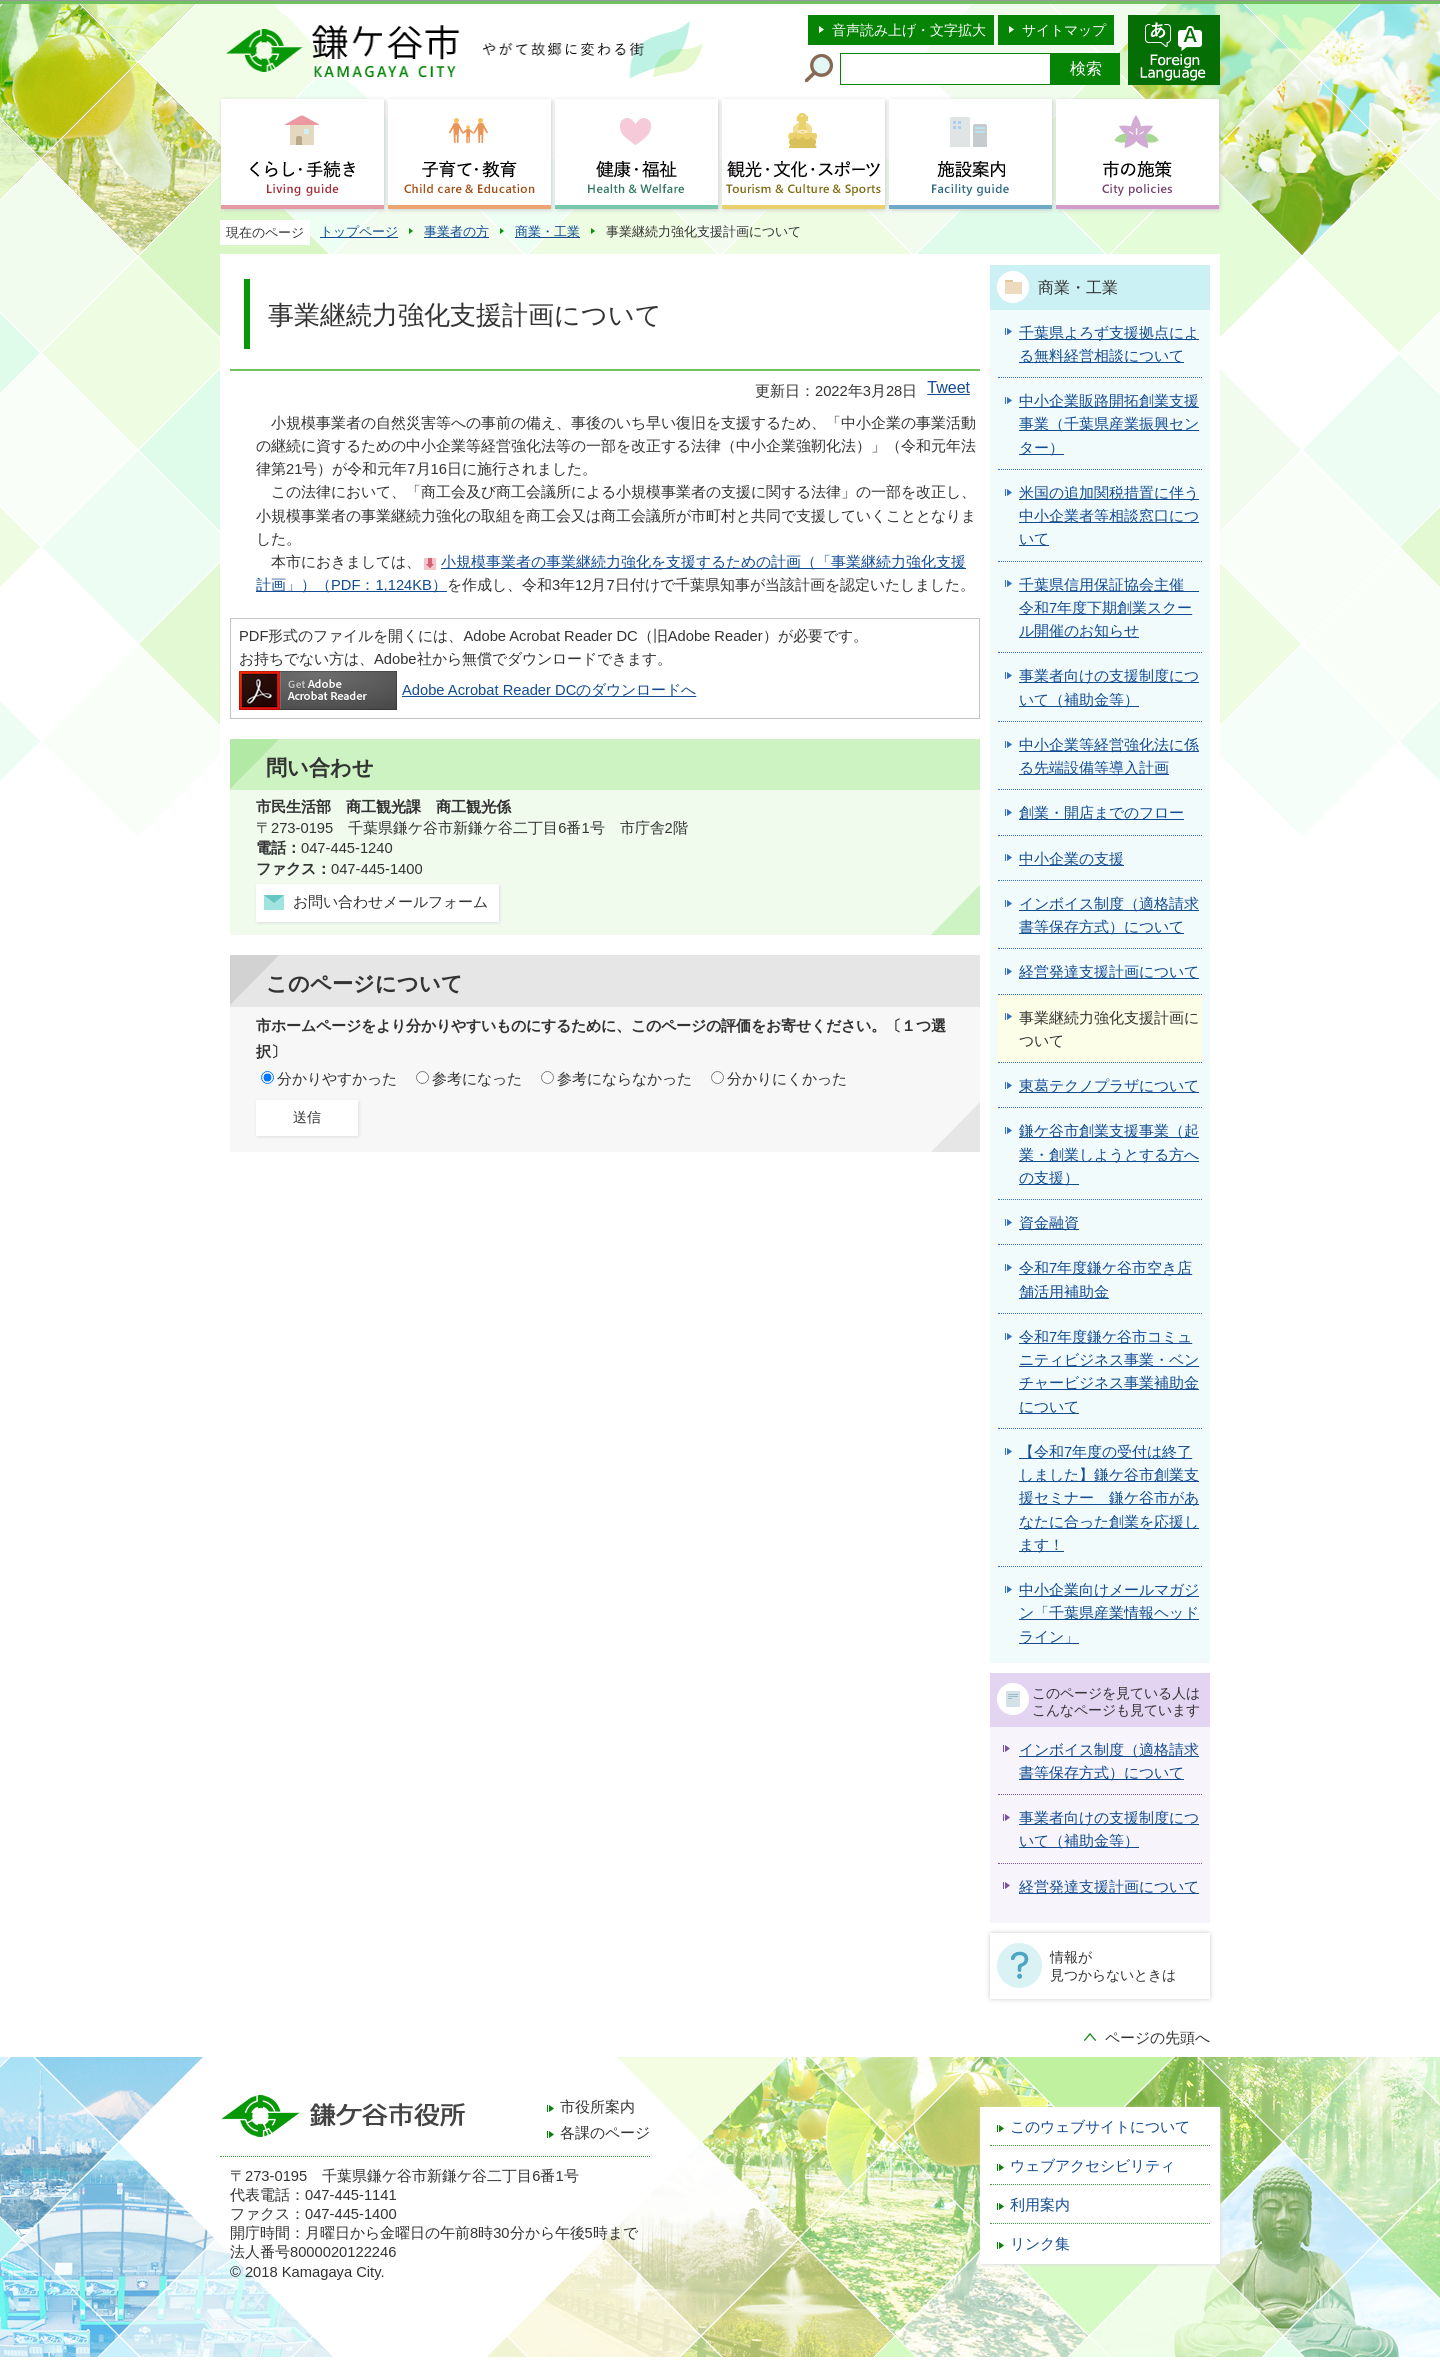 The height and width of the screenshot is (2360, 1440). What do you see at coordinates (1040, 2205) in the screenshot?
I see `利用案内` at bounding box center [1040, 2205].